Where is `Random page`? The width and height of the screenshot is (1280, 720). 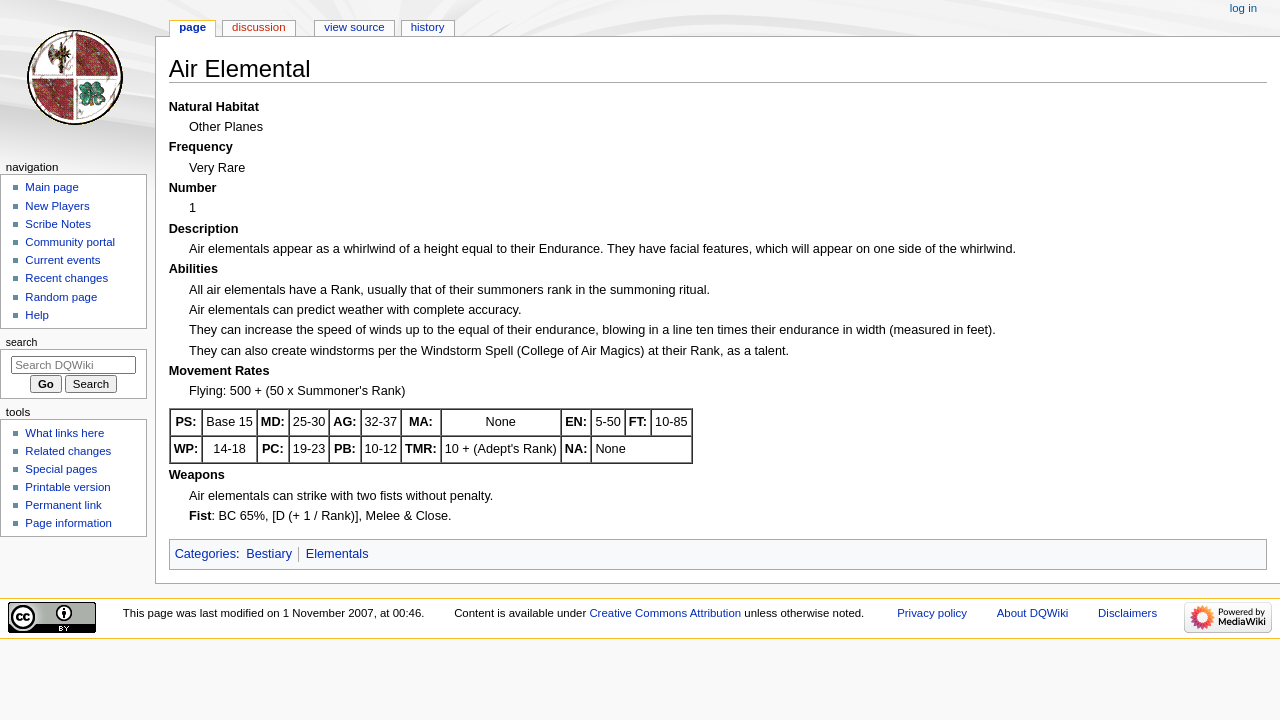 Random page is located at coordinates (61, 297).